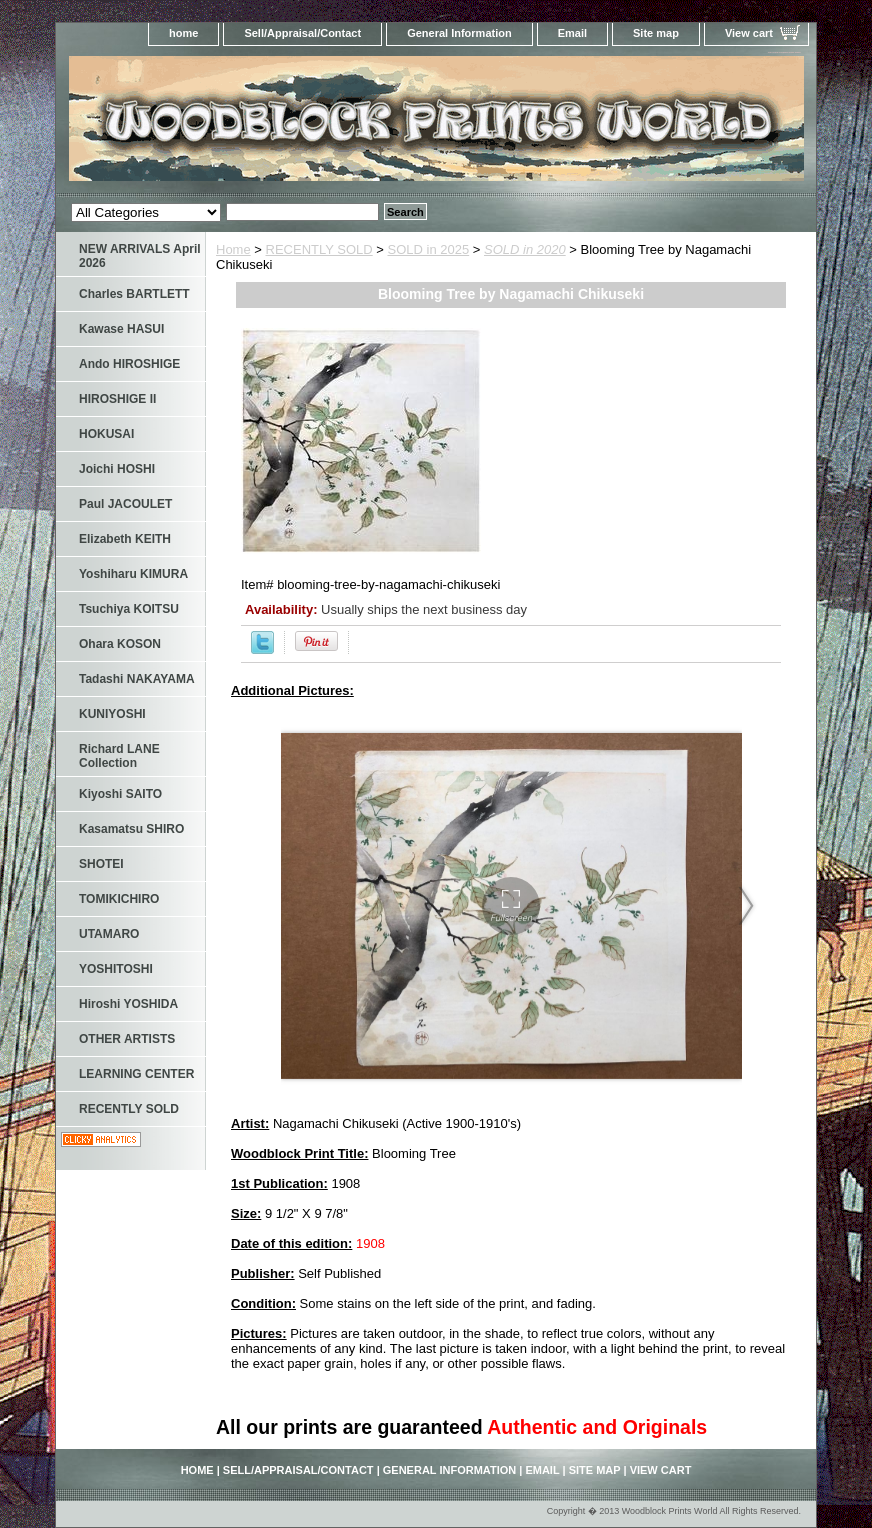 The width and height of the screenshot is (872, 1528). I want to click on Yoshiharu KIMURA, so click(133, 574).